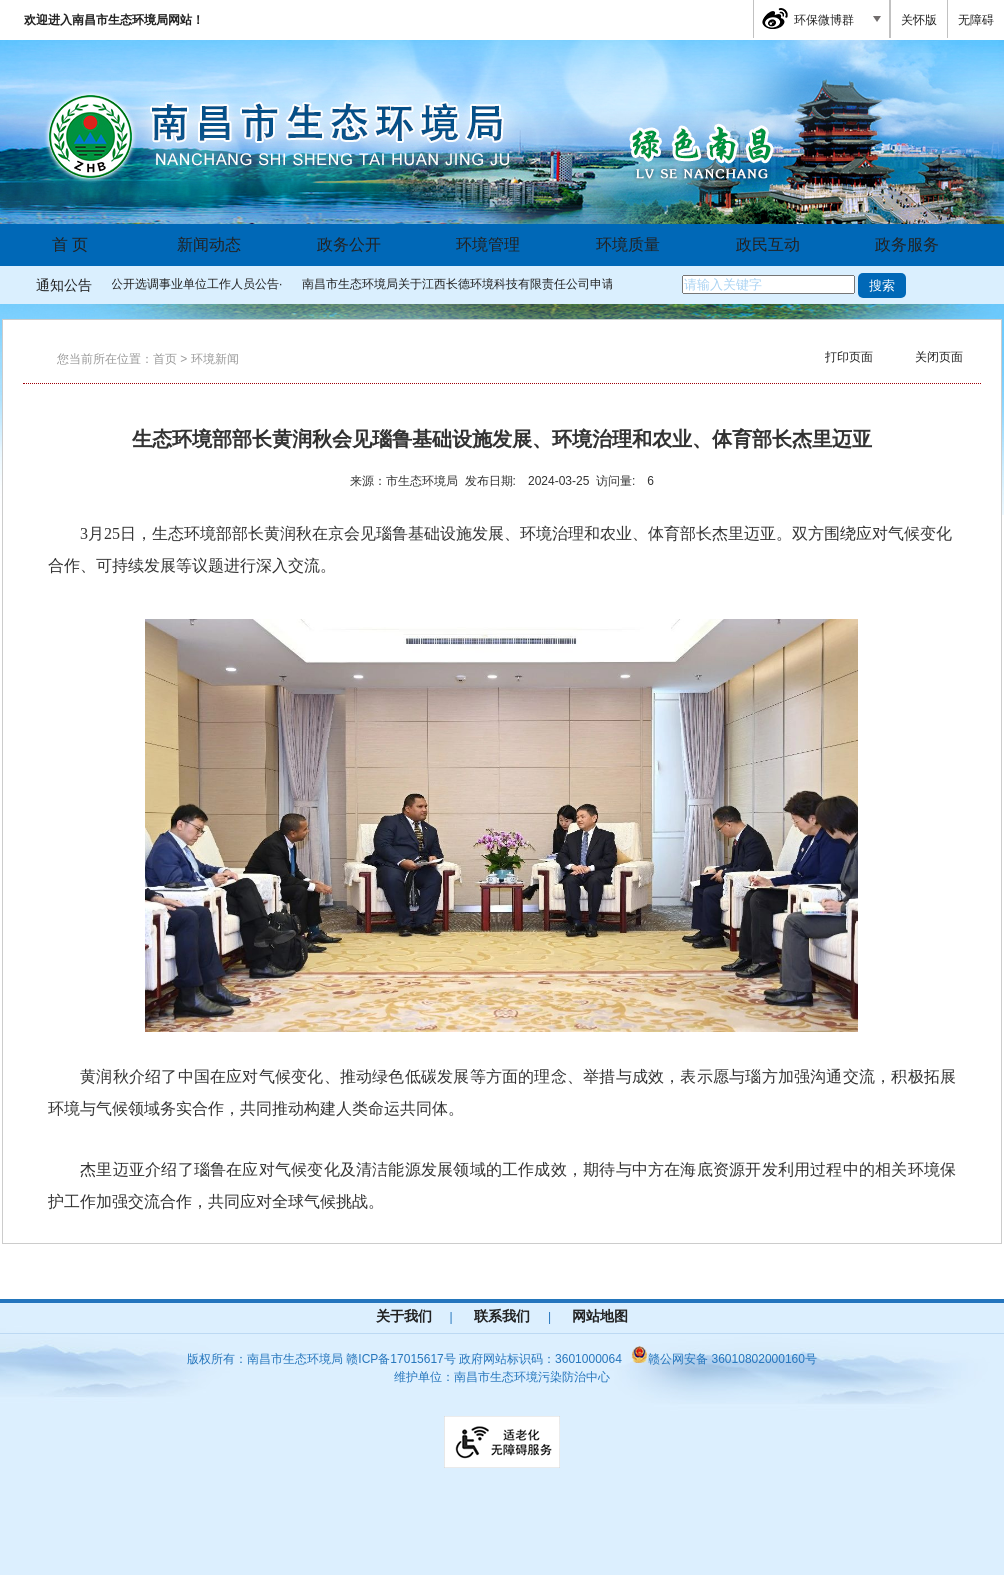 The height and width of the screenshot is (1575, 1004). I want to click on 环境质量, so click(628, 244).